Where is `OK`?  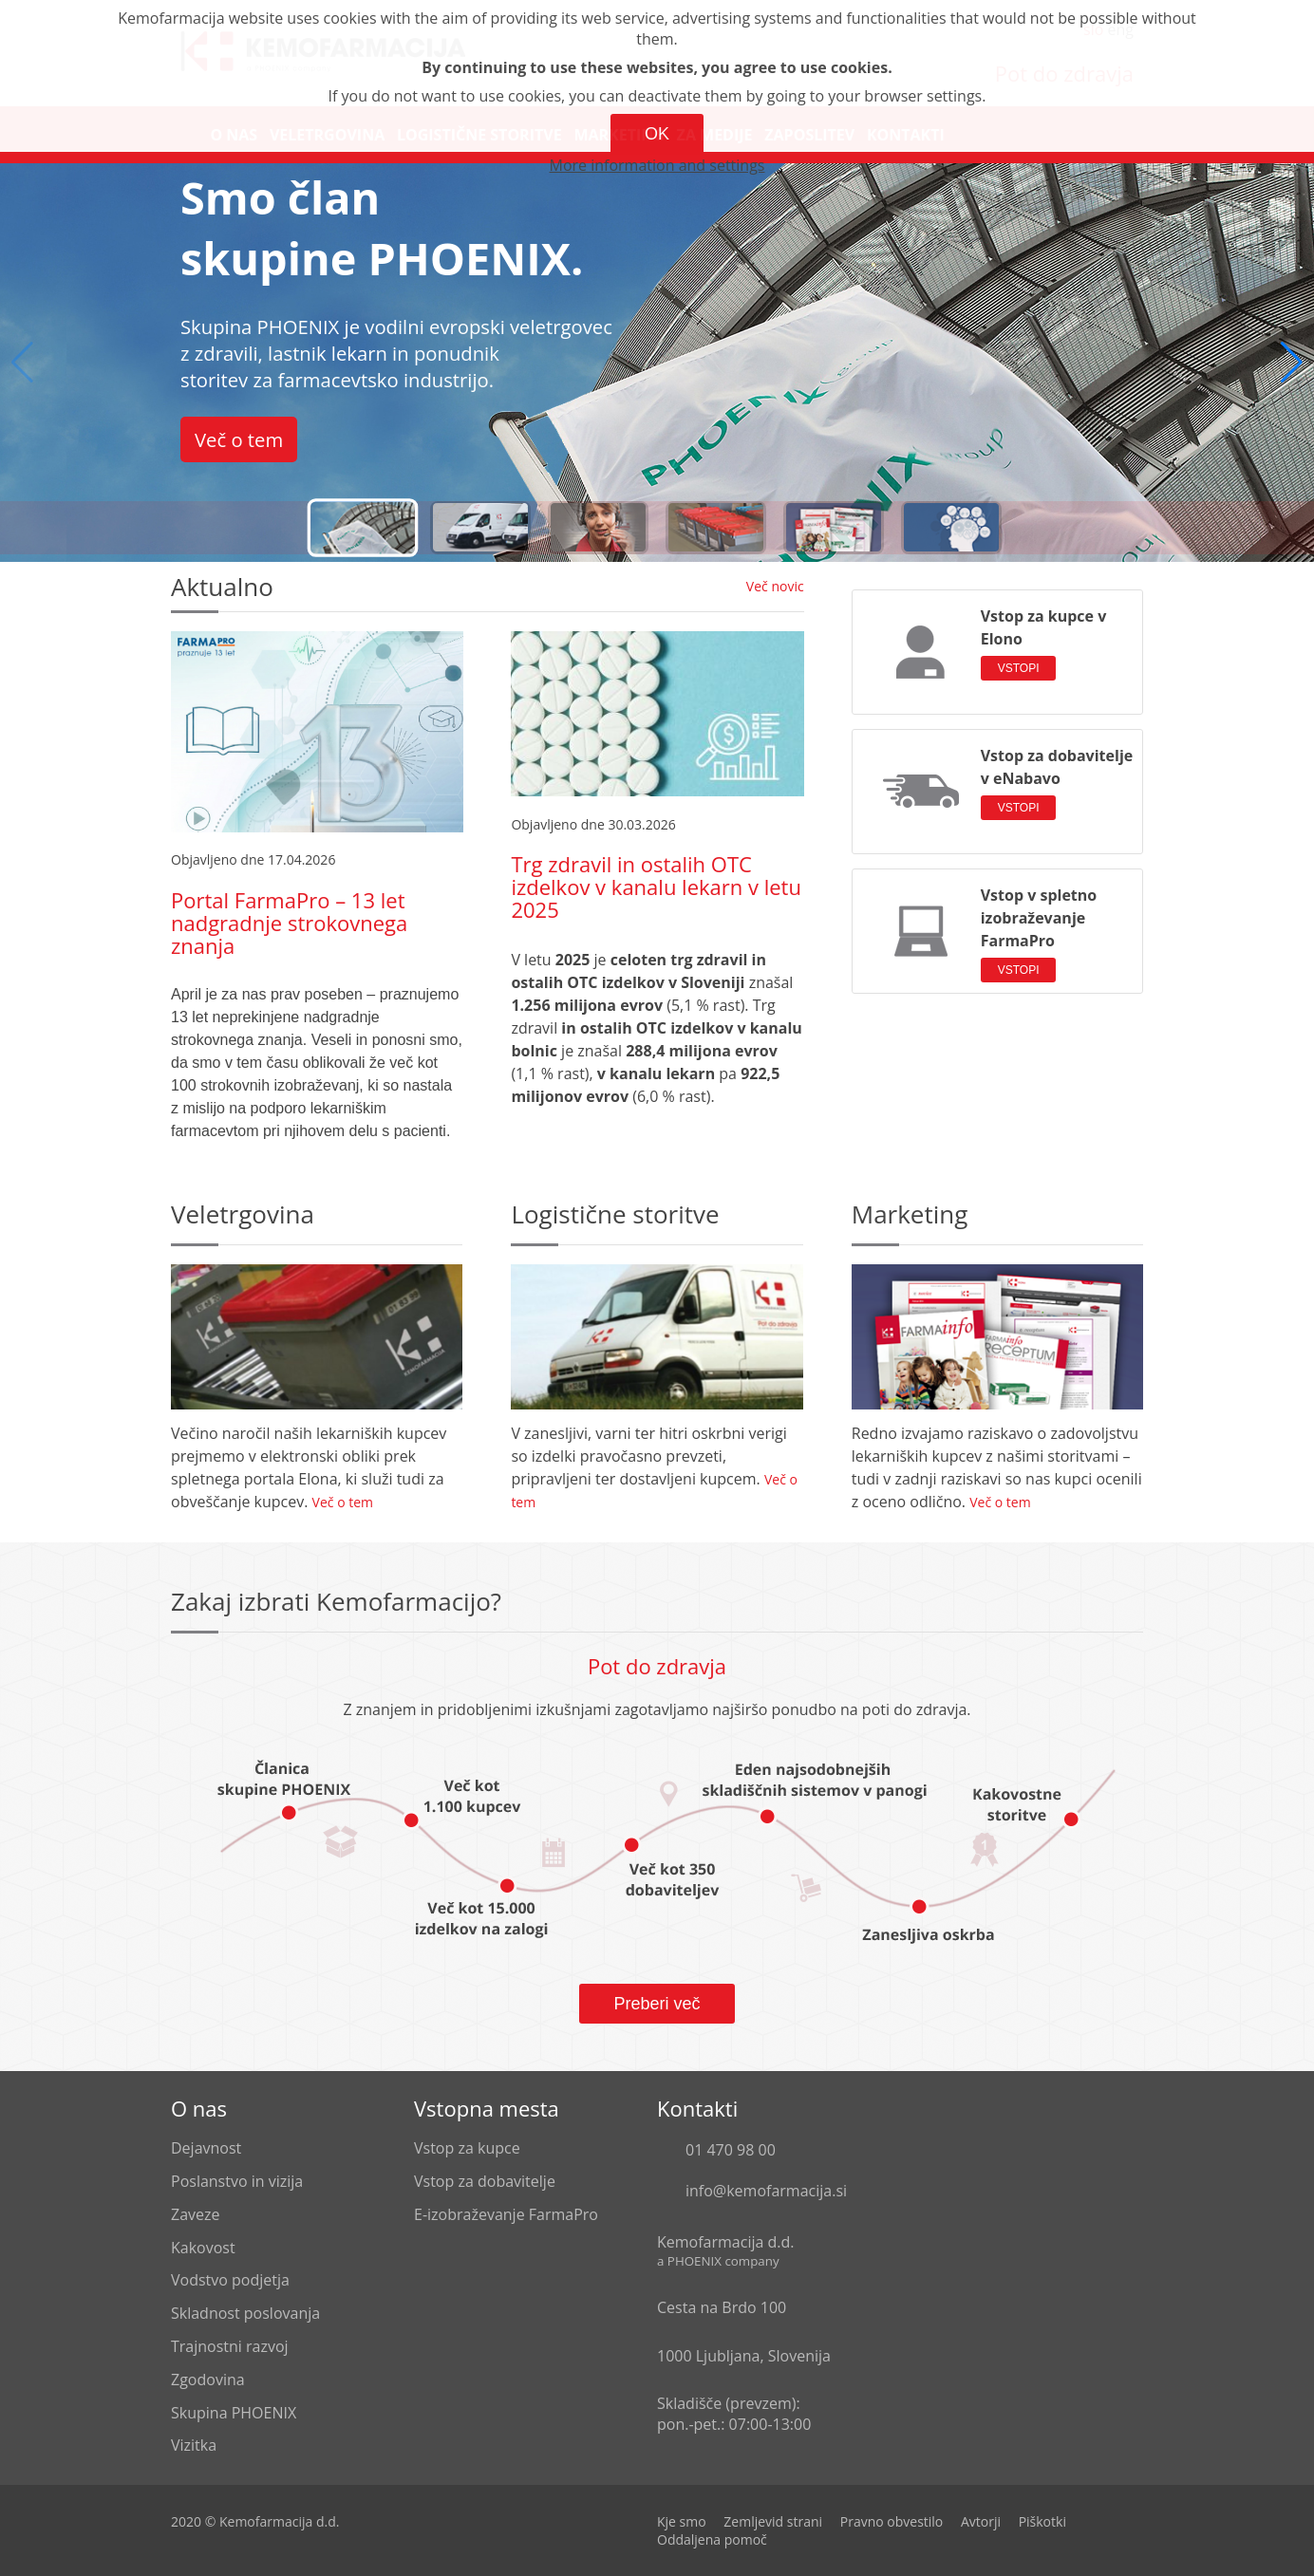 OK is located at coordinates (657, 133).